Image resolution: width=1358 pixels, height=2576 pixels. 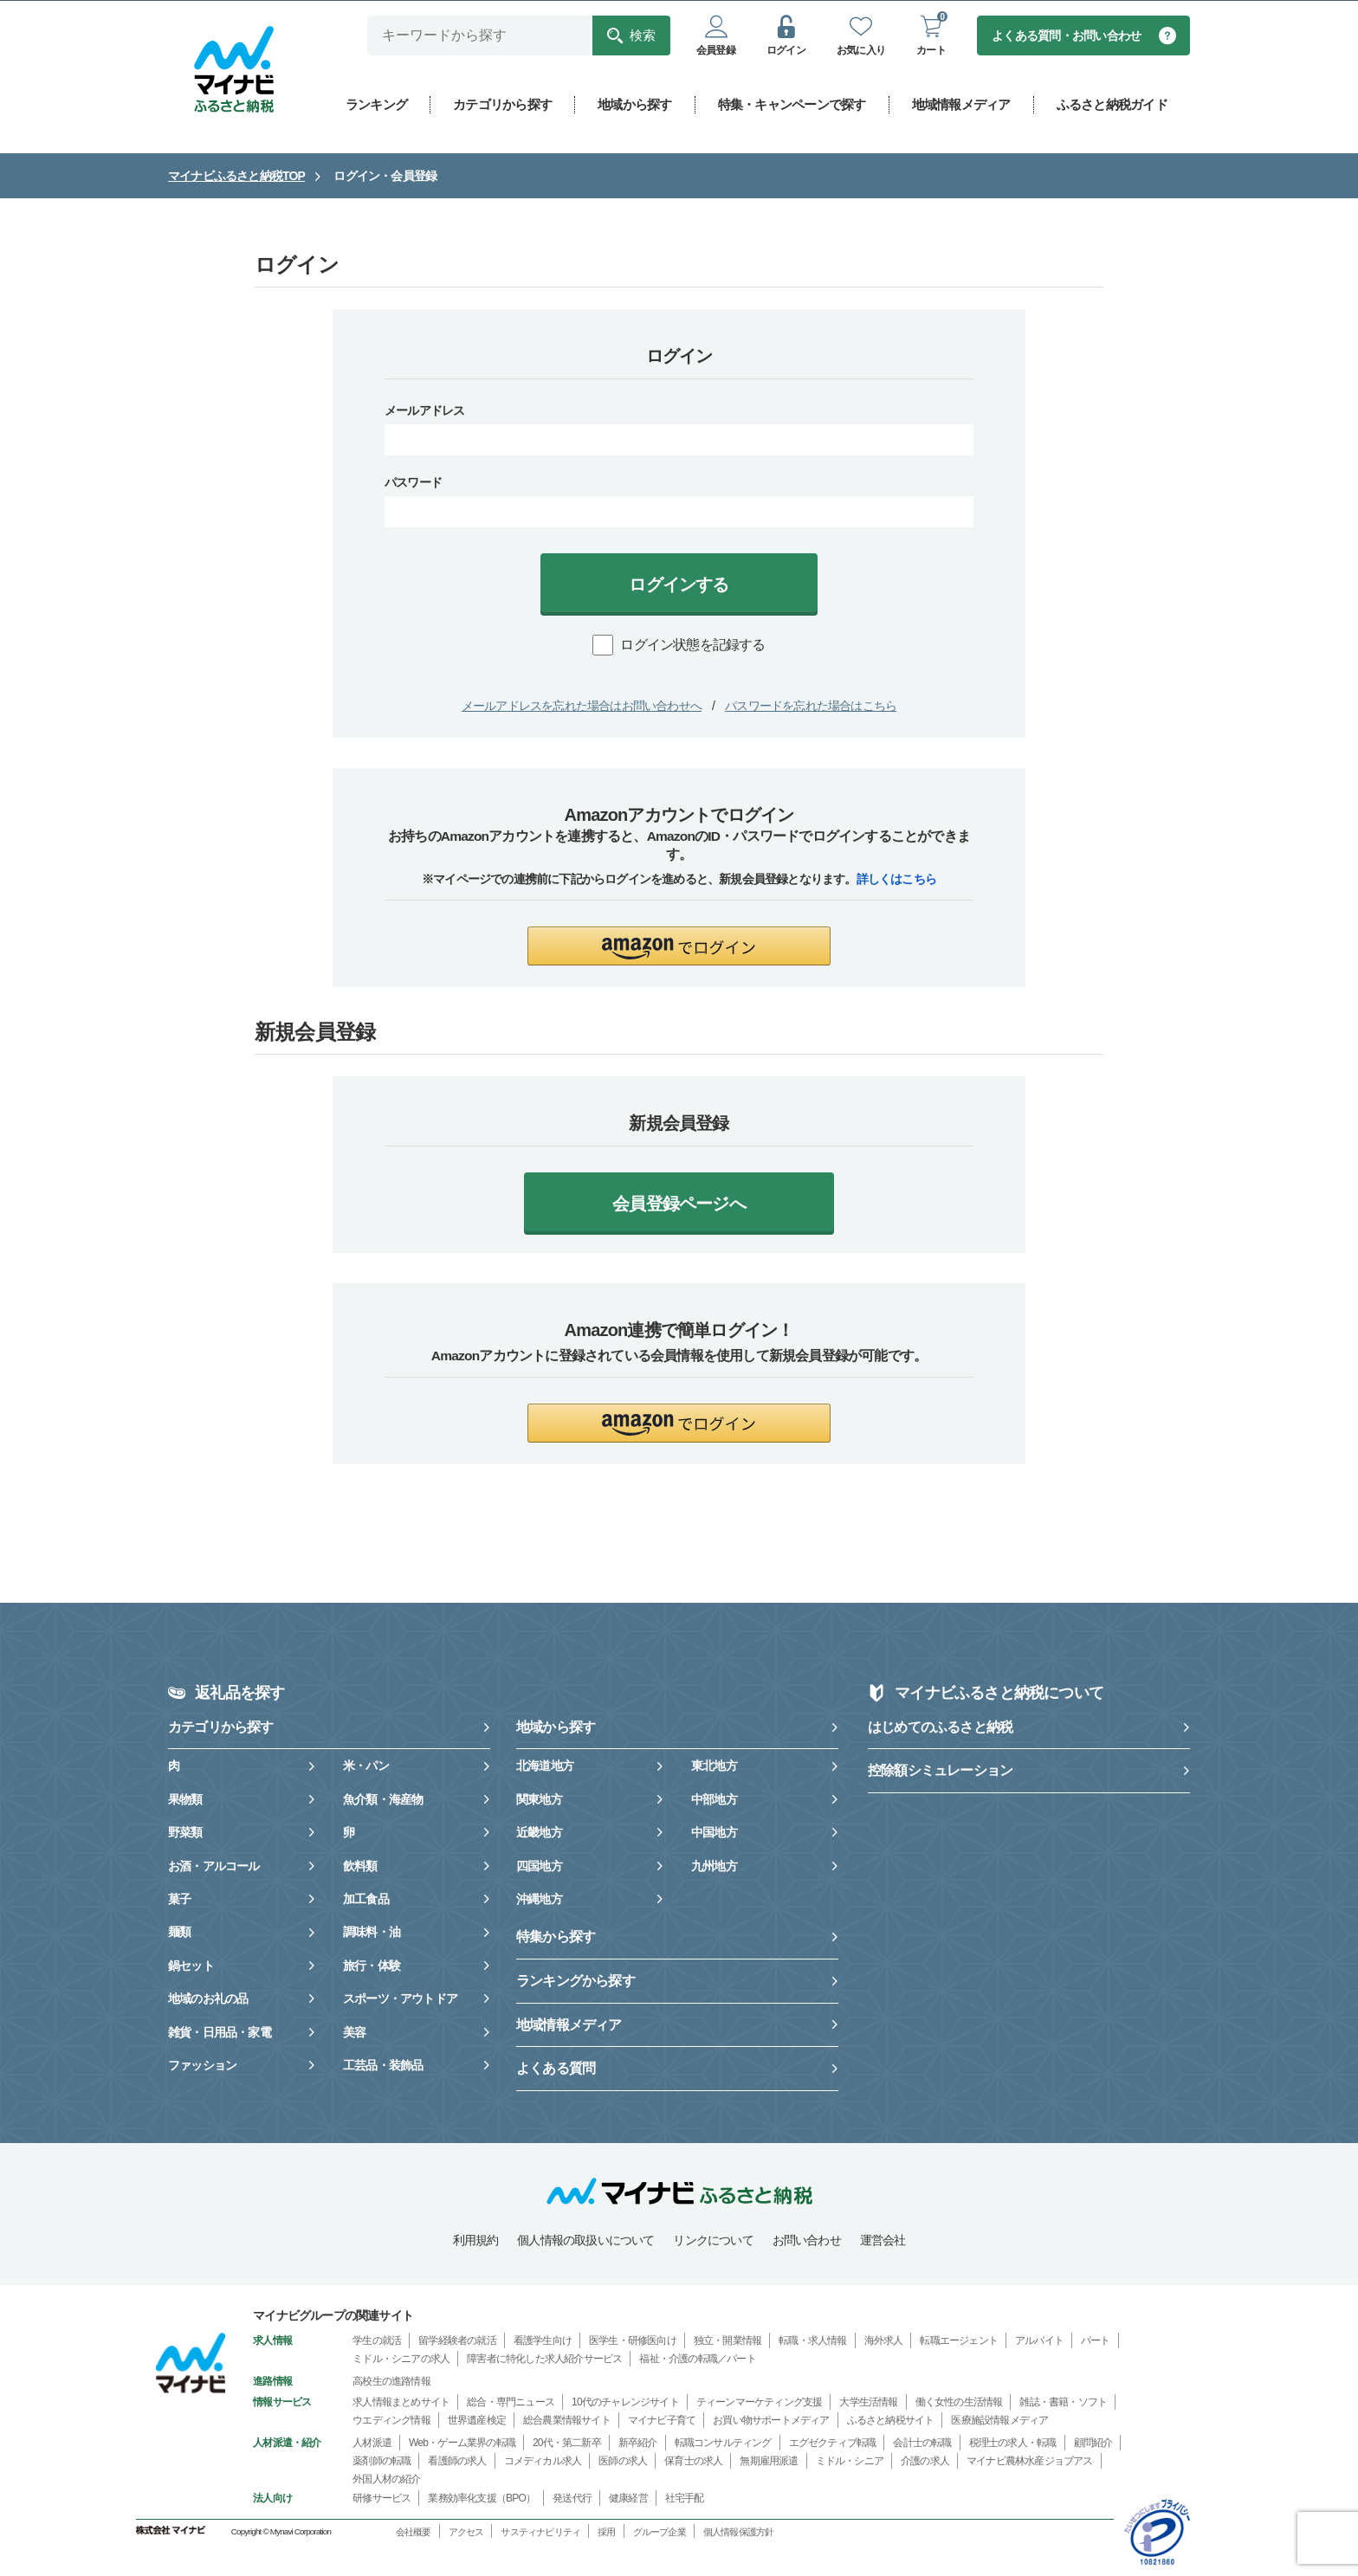 I want to click on 近畿地方, so click(x=539, y=1833).